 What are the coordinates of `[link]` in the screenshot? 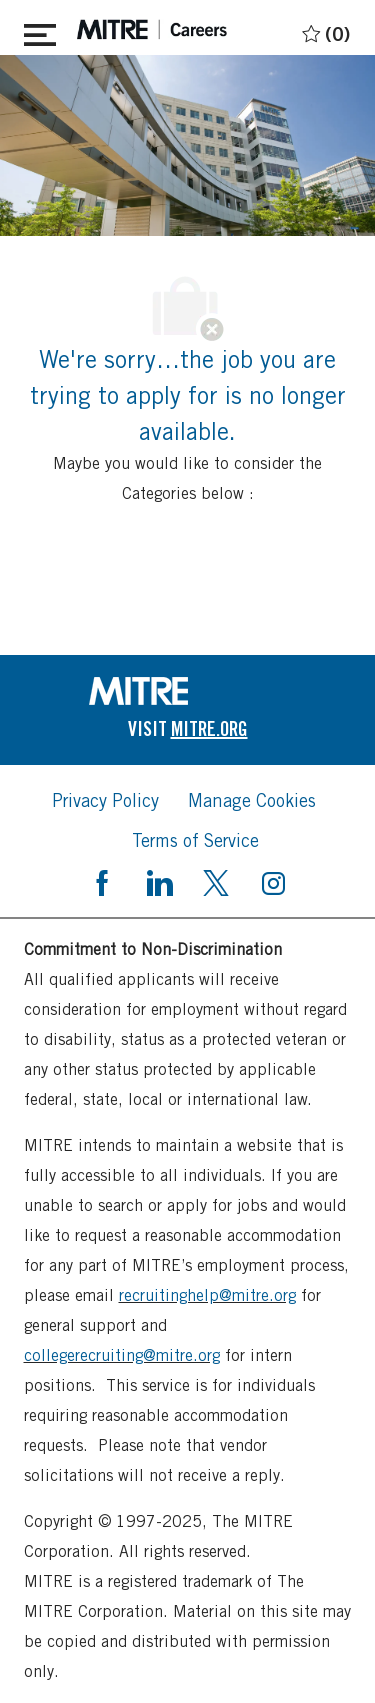 It's located at (188, 691).